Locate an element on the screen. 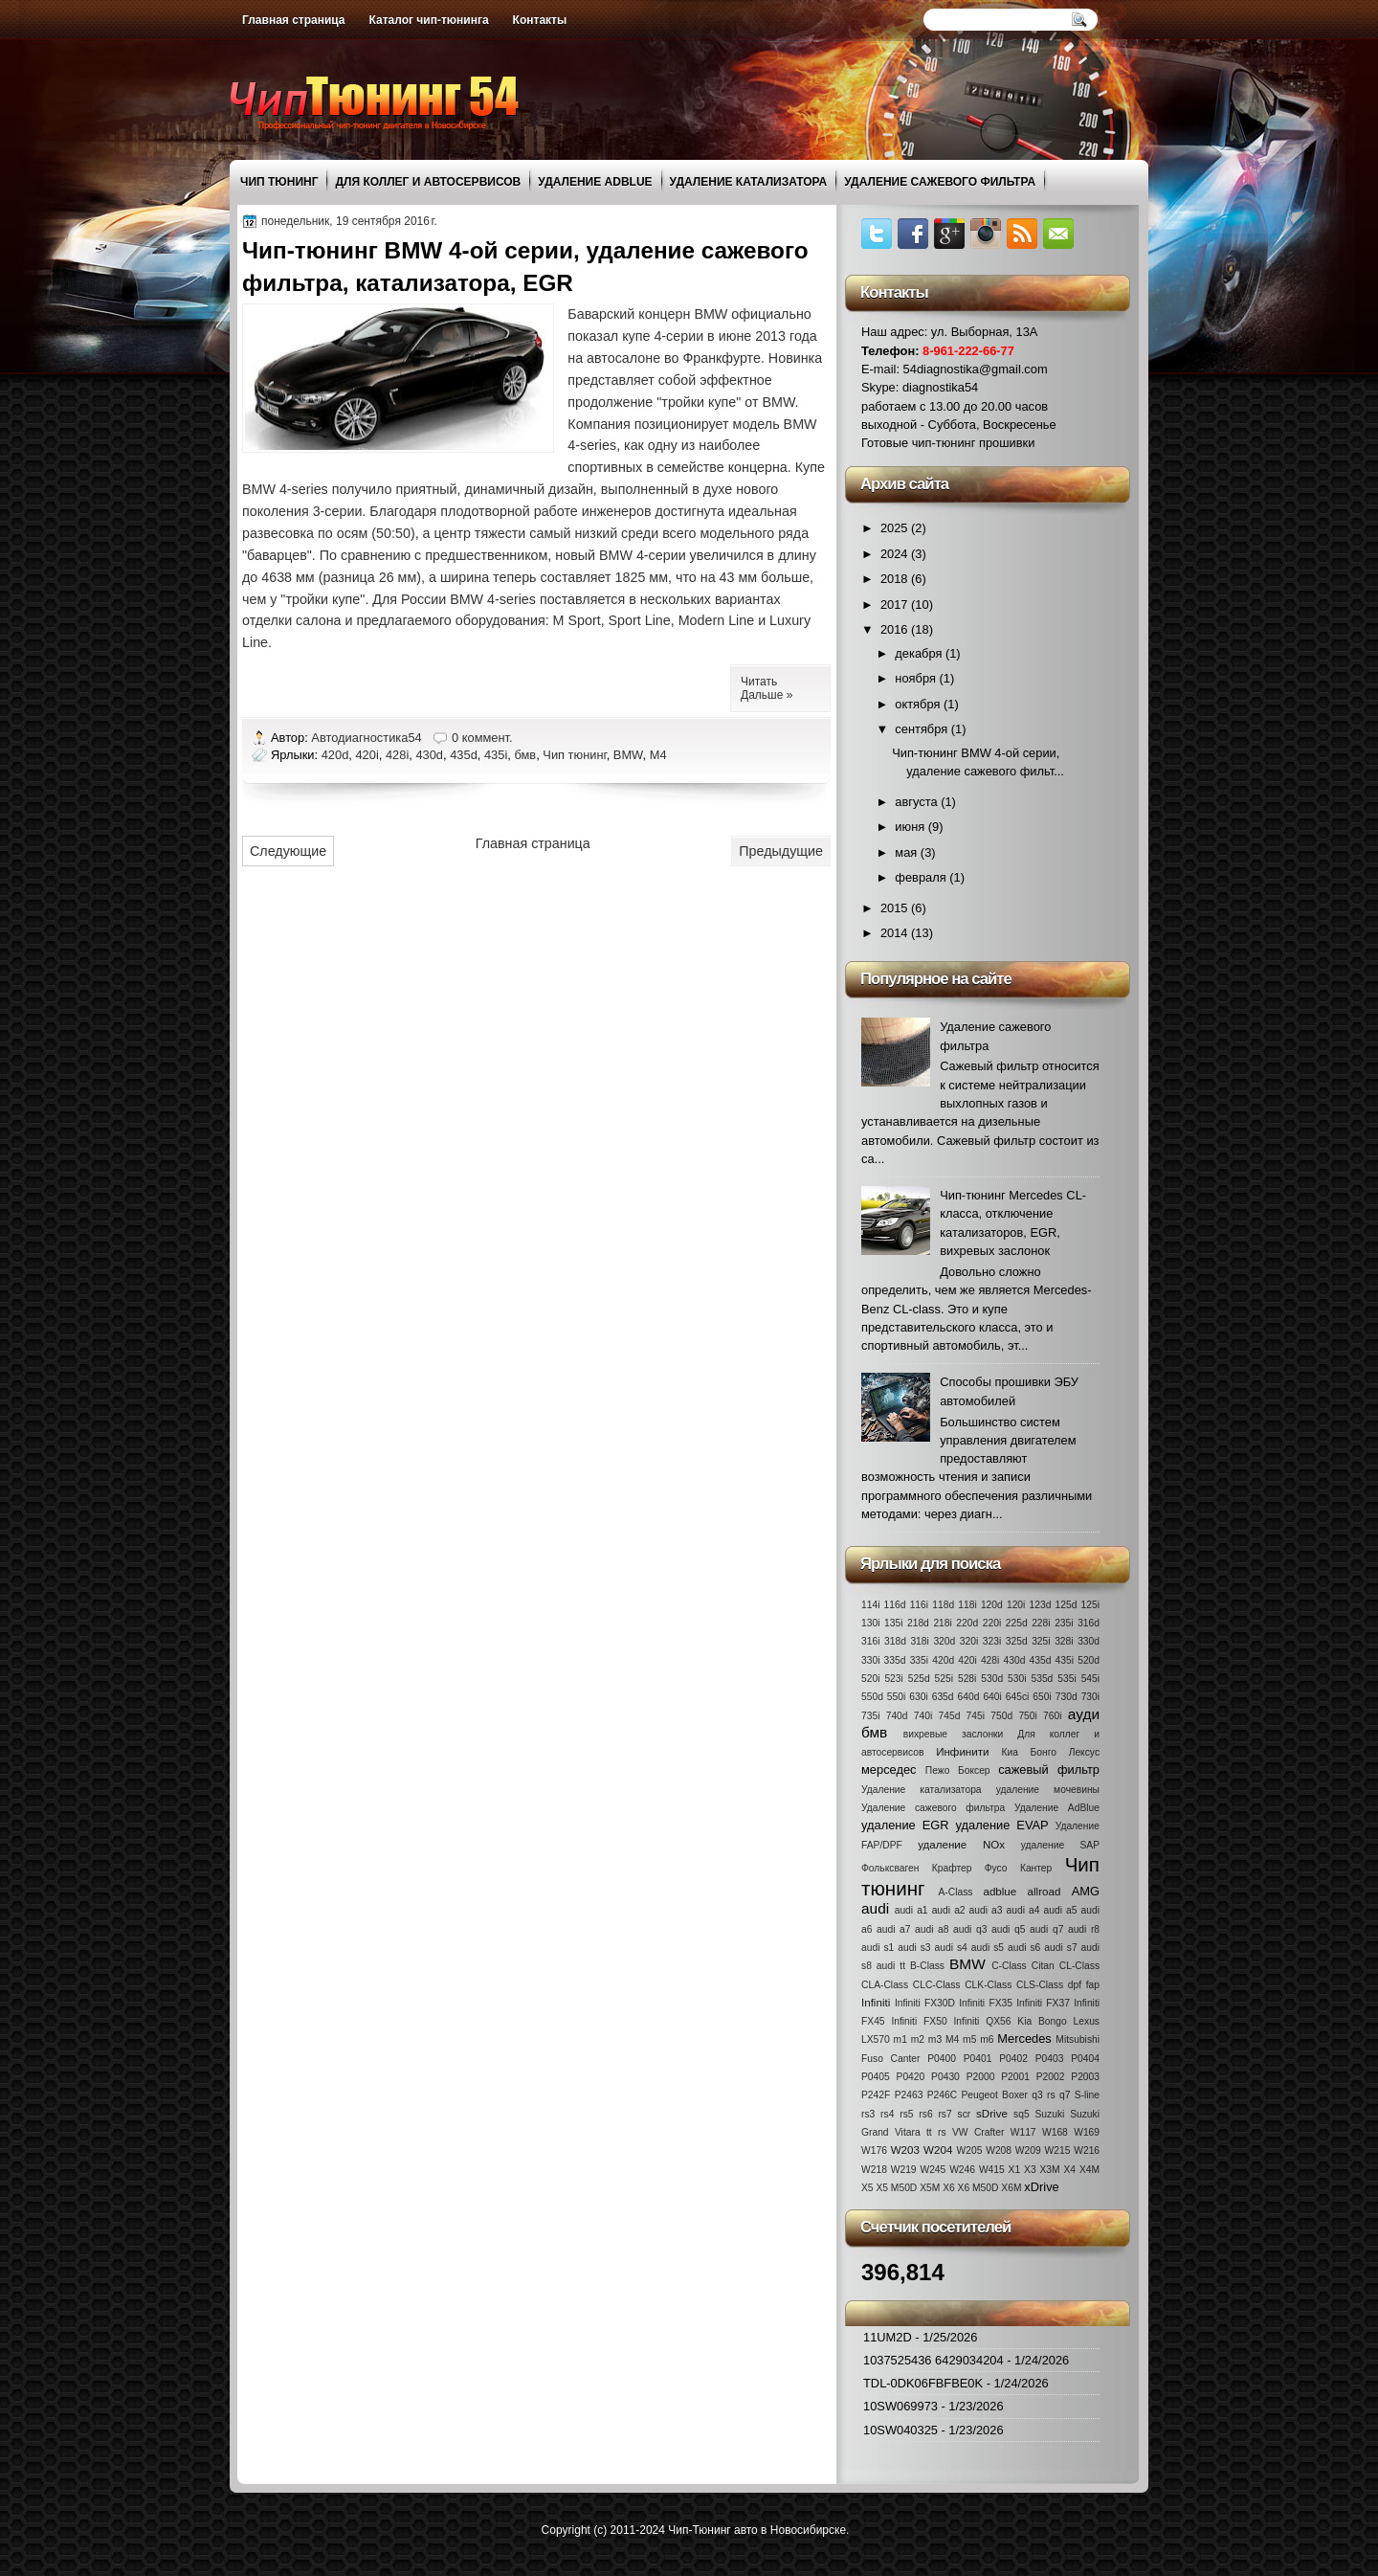 The width and height of the screenshot is (1378, 2576). 1037525436 6429034204 is located at coordinates (933, 2360).